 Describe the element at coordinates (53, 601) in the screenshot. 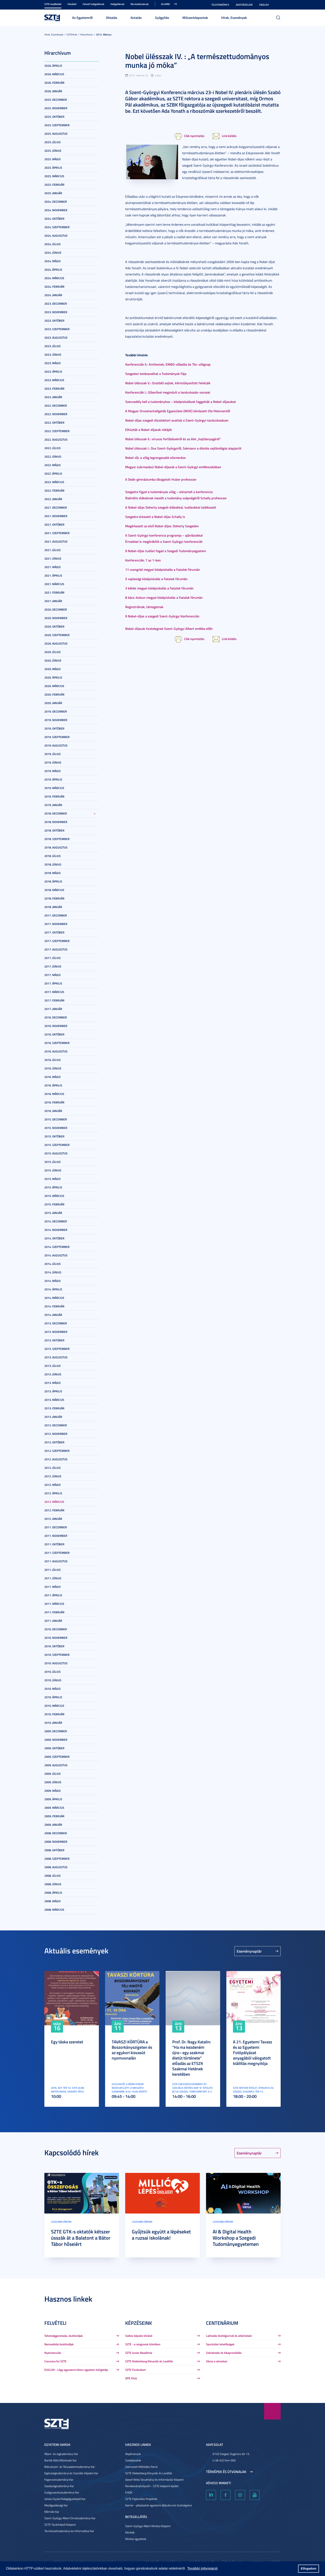

I see `2021. Január` at that location.